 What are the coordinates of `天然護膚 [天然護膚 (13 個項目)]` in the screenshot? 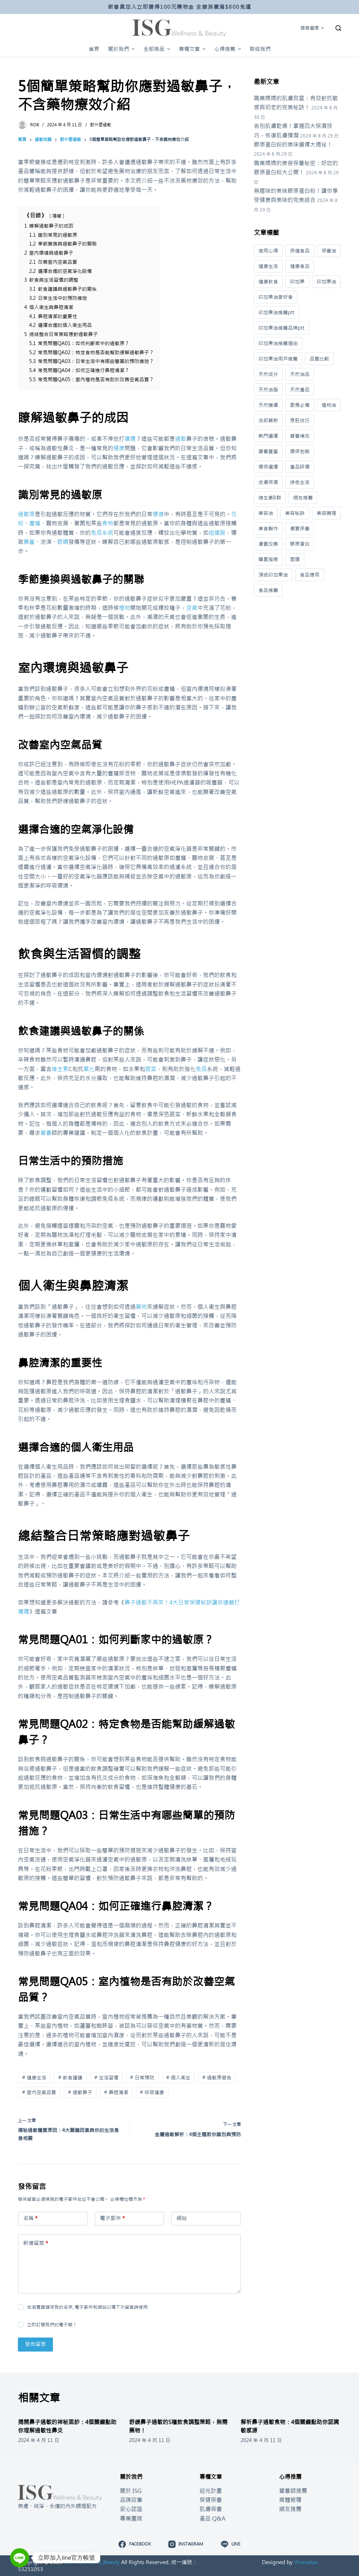 It's located at (268, 405).